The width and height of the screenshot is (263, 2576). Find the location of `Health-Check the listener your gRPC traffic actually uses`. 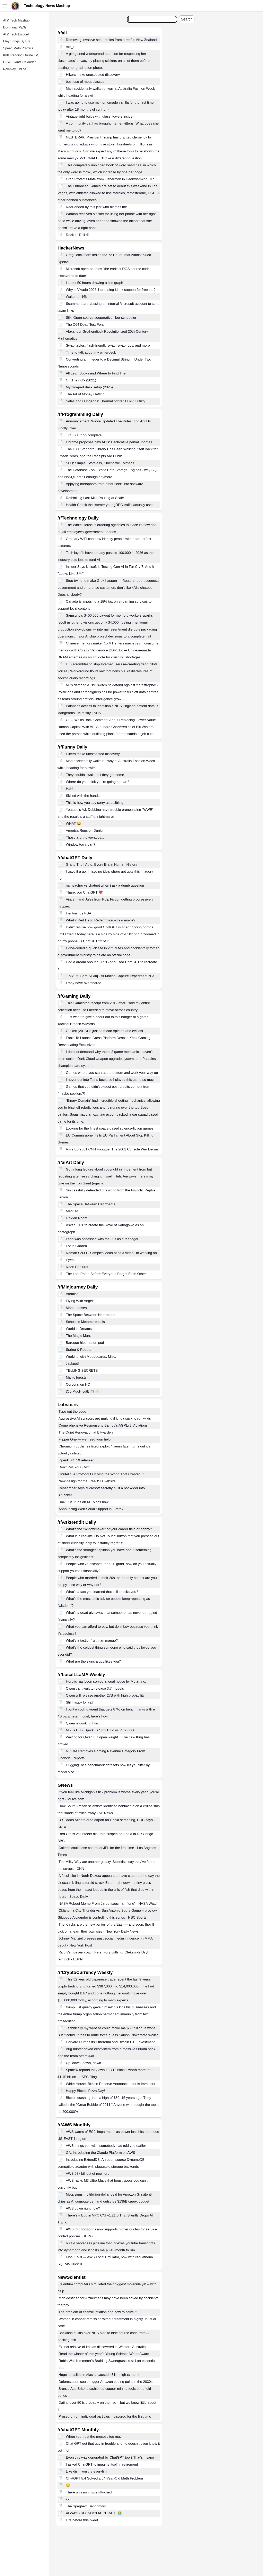

Health-Check the listener your gRPC traffic actually uses is located at coordinates (110, 505).